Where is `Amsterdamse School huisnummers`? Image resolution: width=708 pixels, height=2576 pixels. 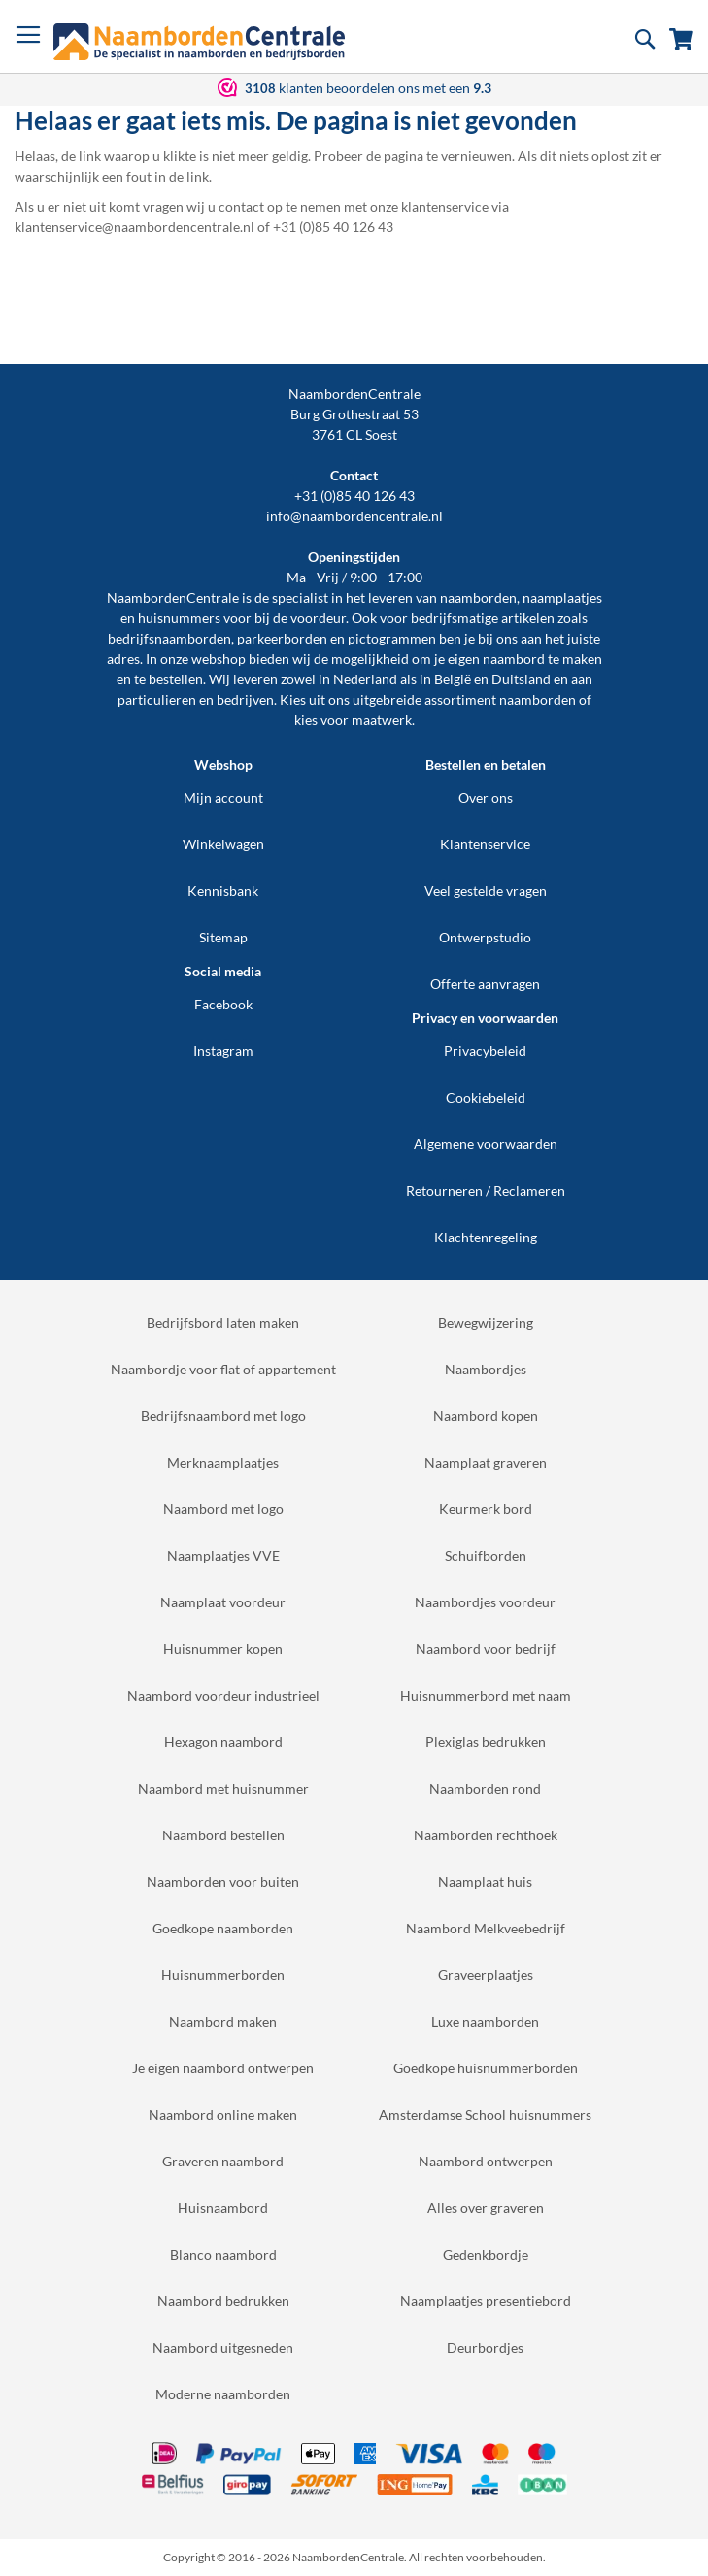
Amsterdamse School huisnummers is located at coordinates (485, 2114).